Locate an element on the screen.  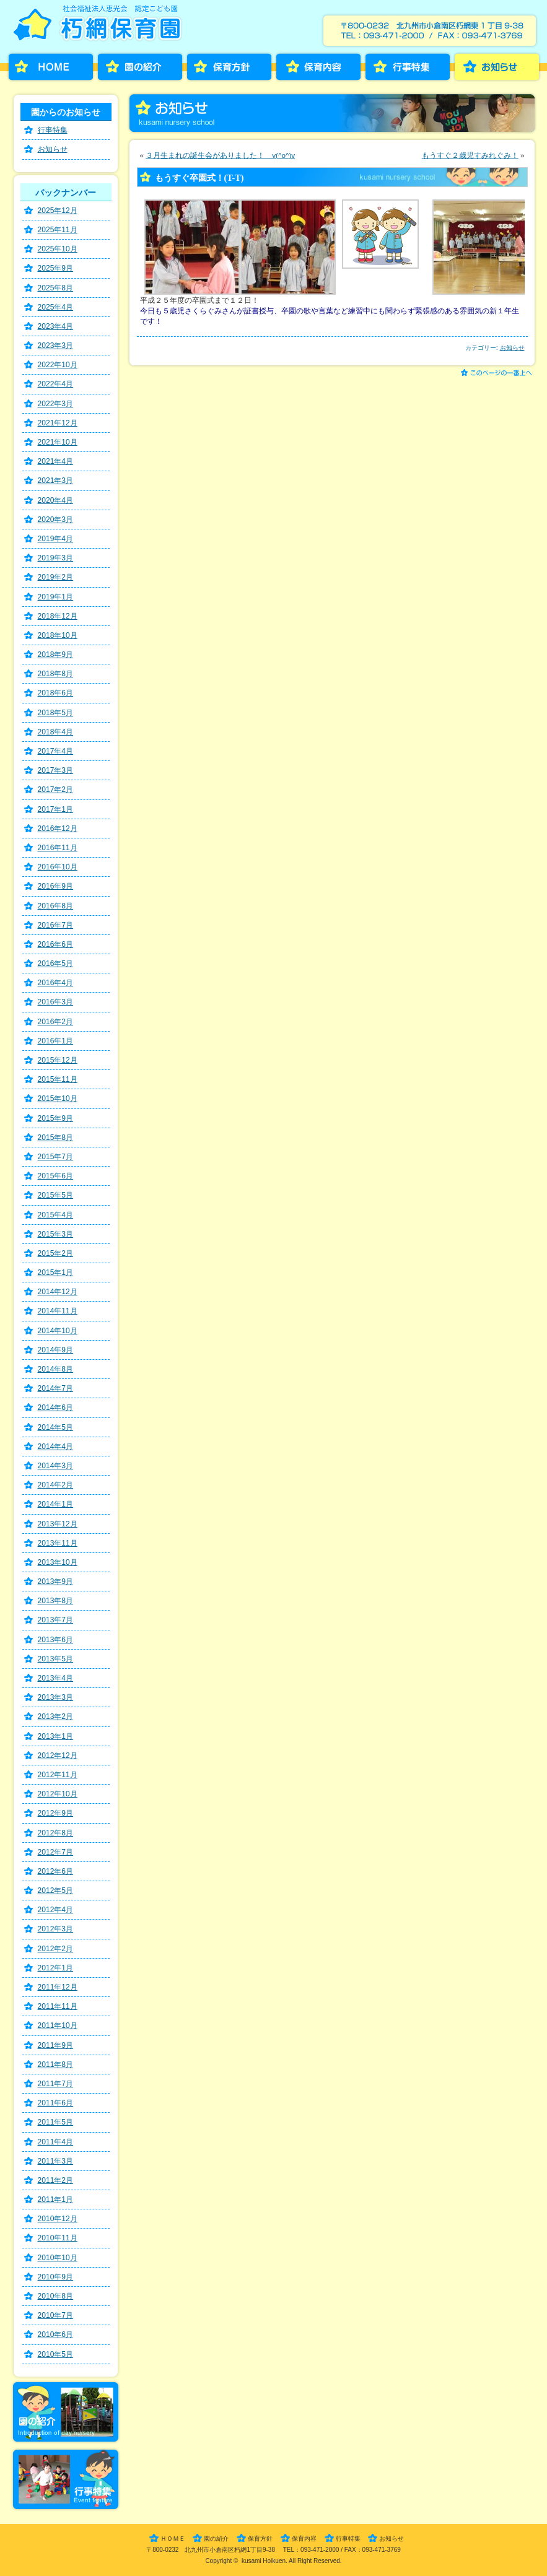
2015年4月 is located at coordinates (56, 1215).